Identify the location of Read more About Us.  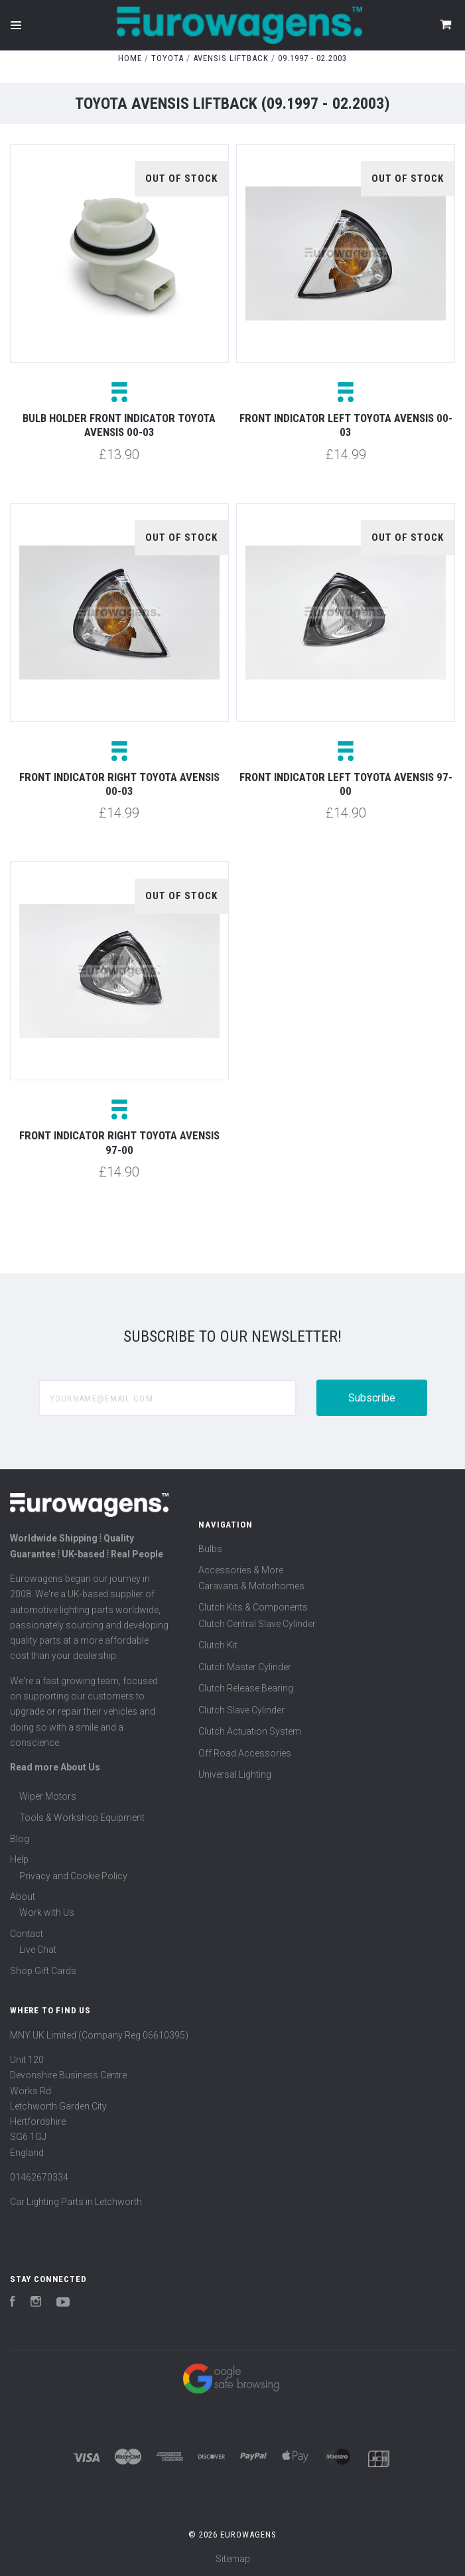
(55, 1767).